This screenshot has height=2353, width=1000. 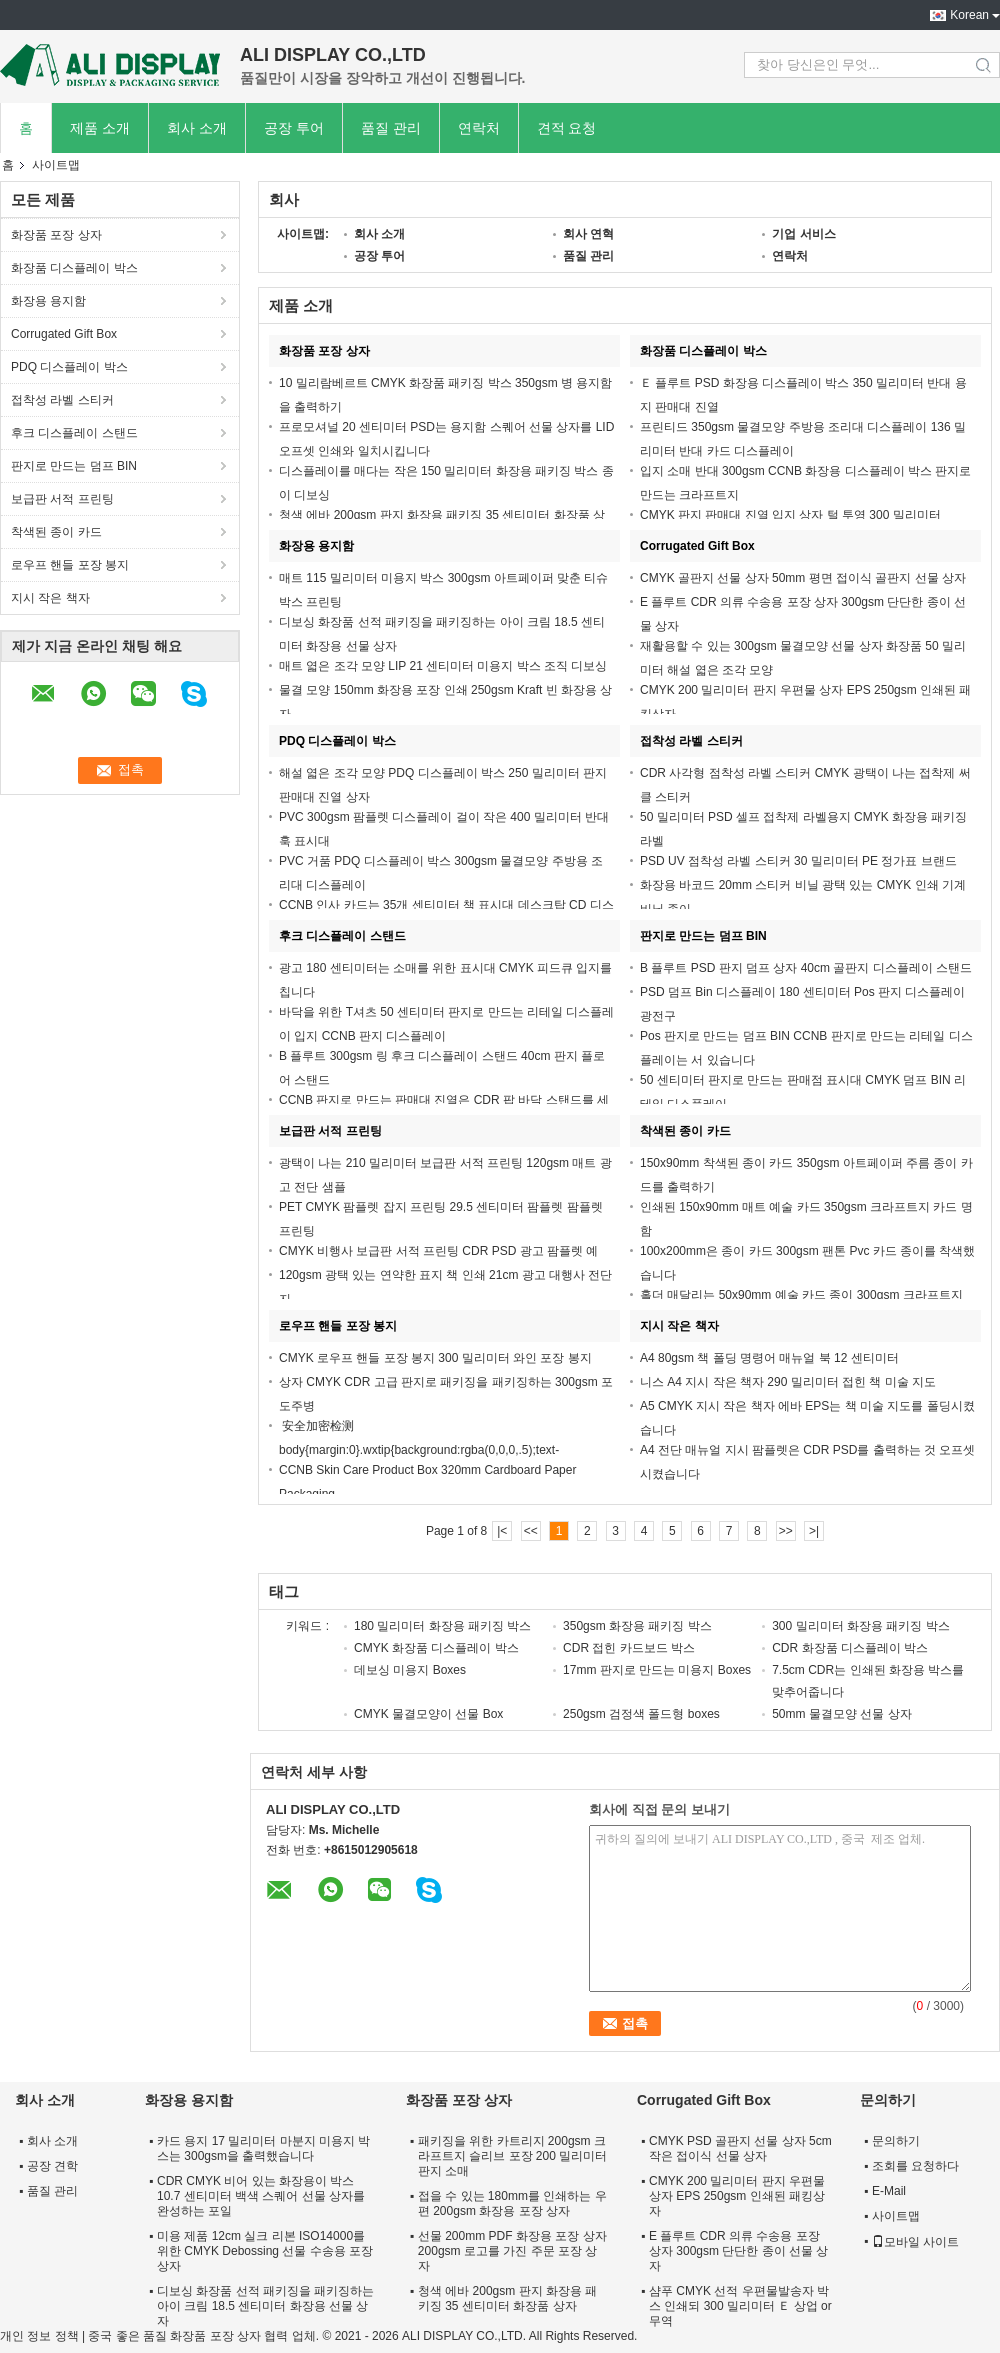 What do you see at coordinates (56, 532) in the screenshot?
I see `착색된 종이 카드` at bounding box center [56, 532].